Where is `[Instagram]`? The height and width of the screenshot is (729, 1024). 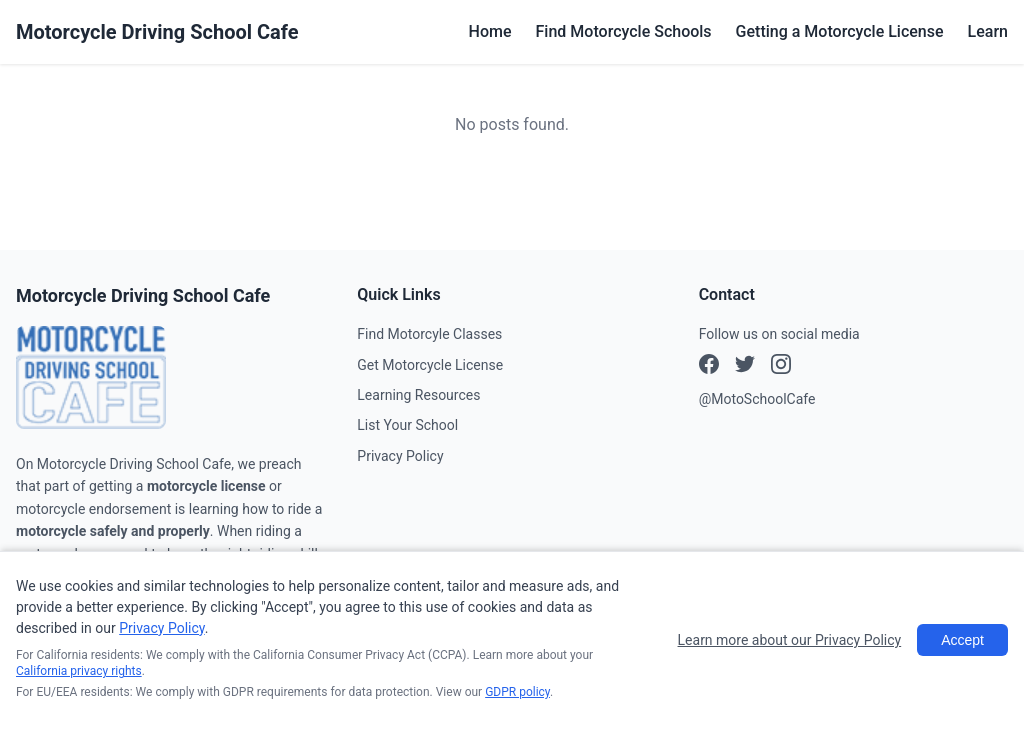 [Instagram] is located at coordinates (745, 367).